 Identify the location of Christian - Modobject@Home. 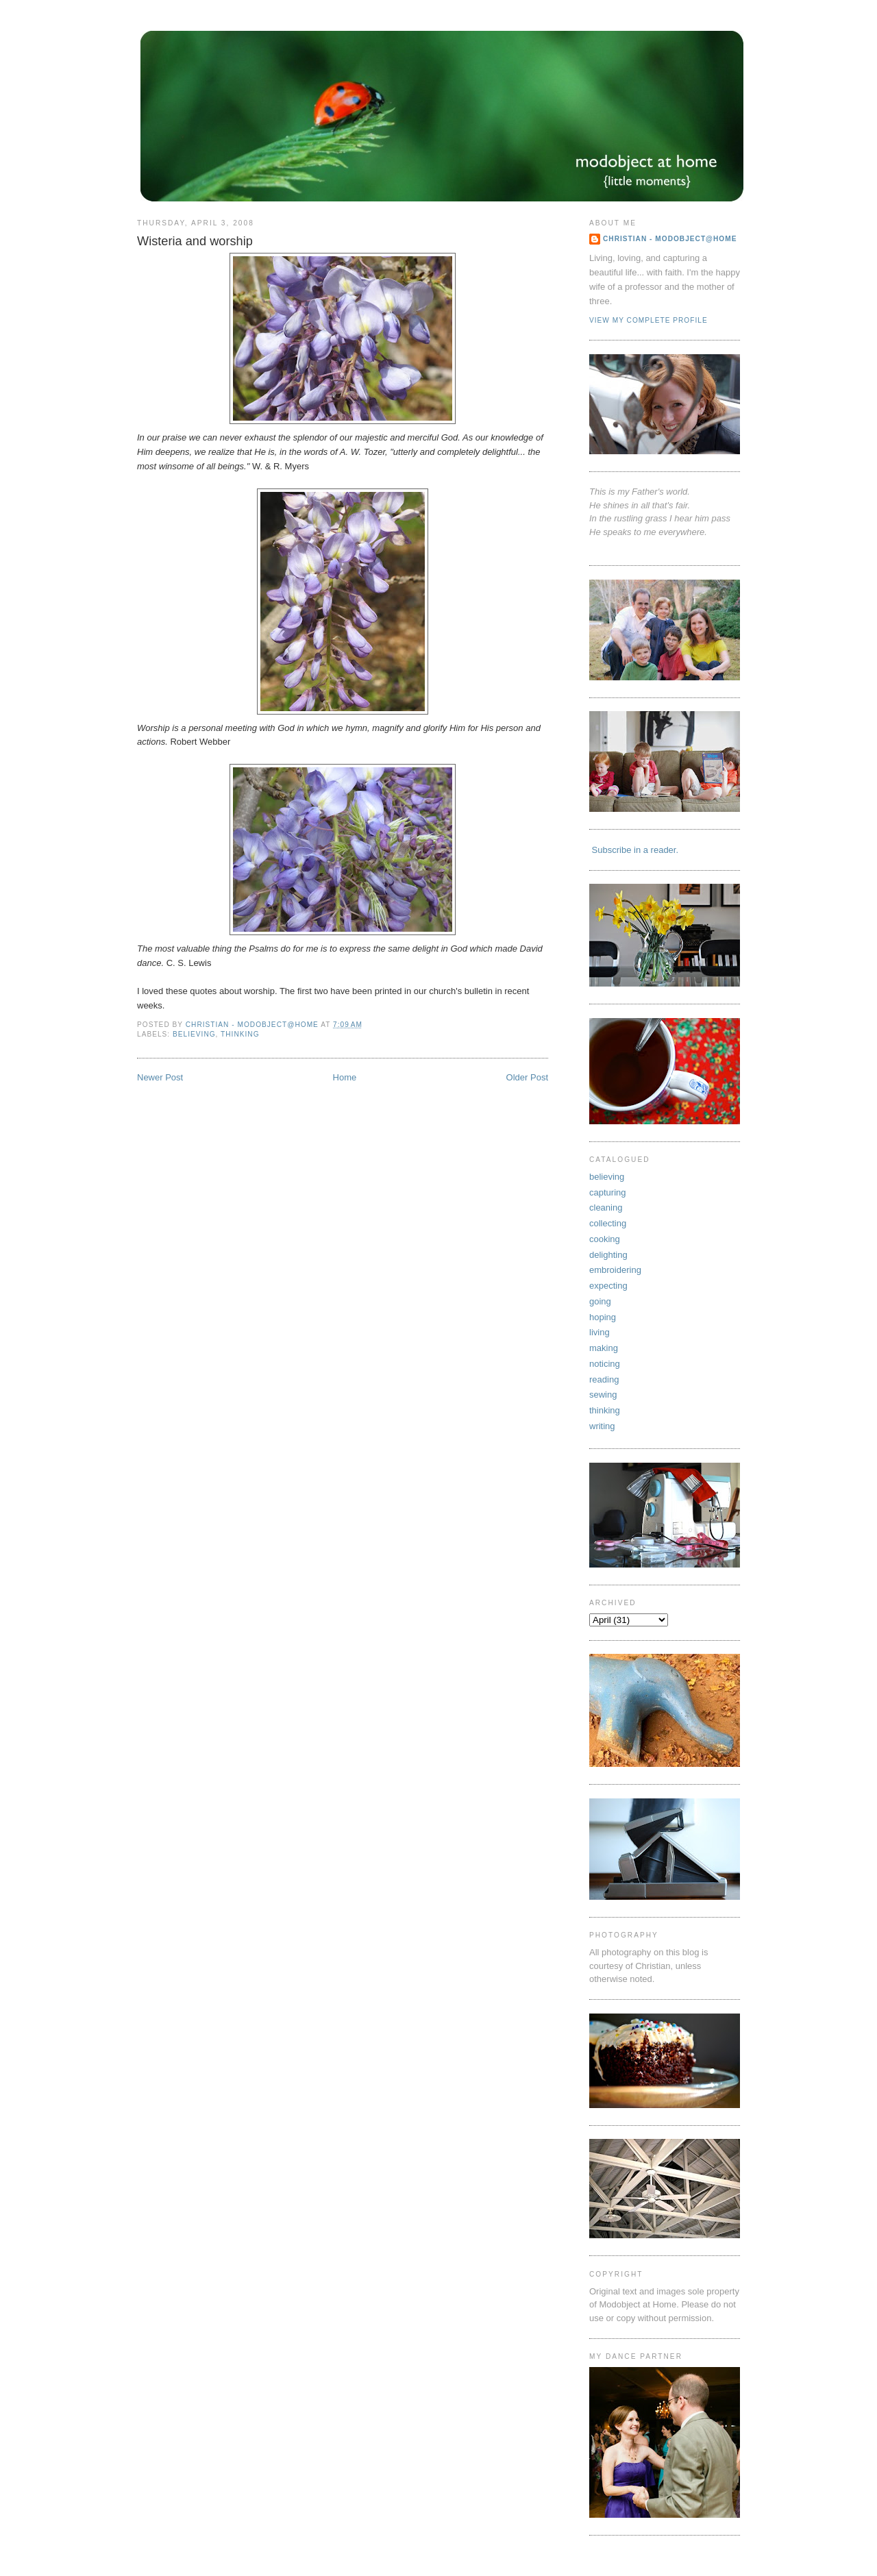
(670, 239).